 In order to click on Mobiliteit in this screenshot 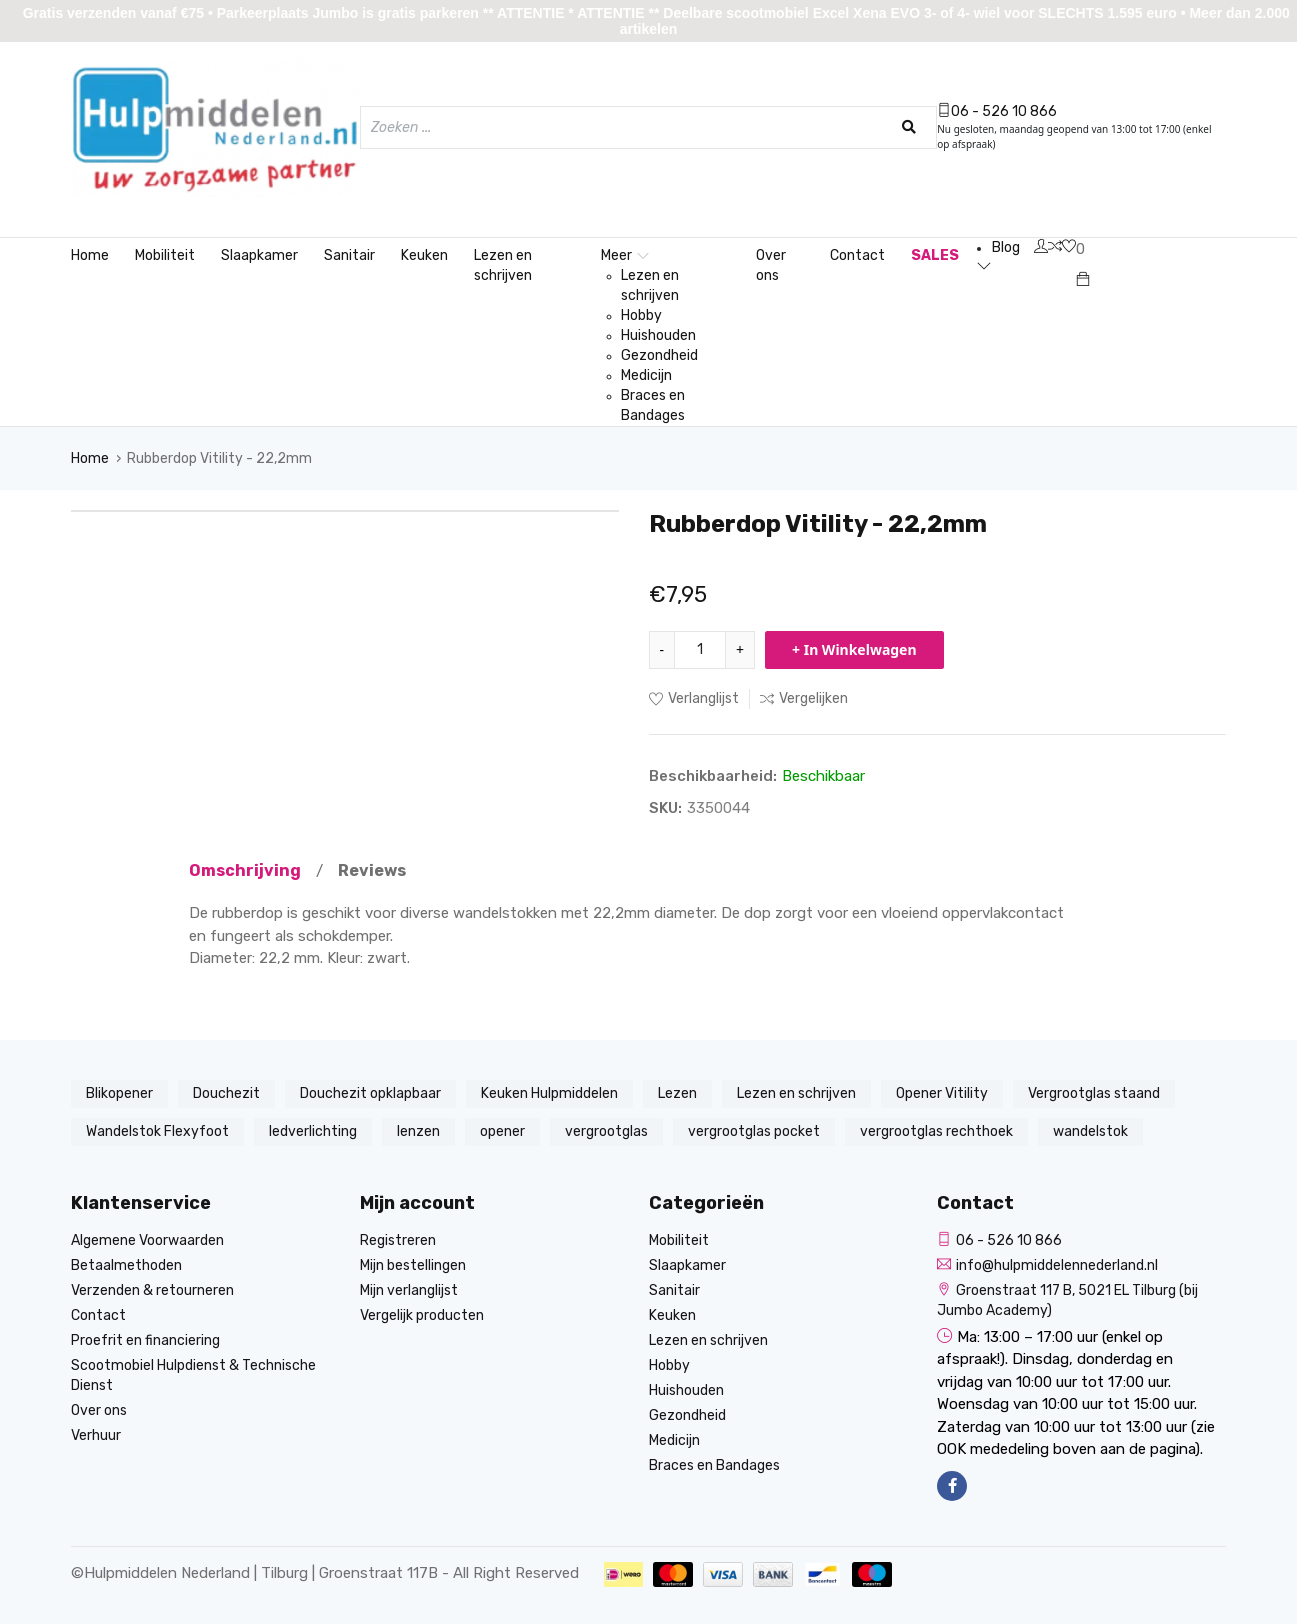, I will do `click(165, 255)`.